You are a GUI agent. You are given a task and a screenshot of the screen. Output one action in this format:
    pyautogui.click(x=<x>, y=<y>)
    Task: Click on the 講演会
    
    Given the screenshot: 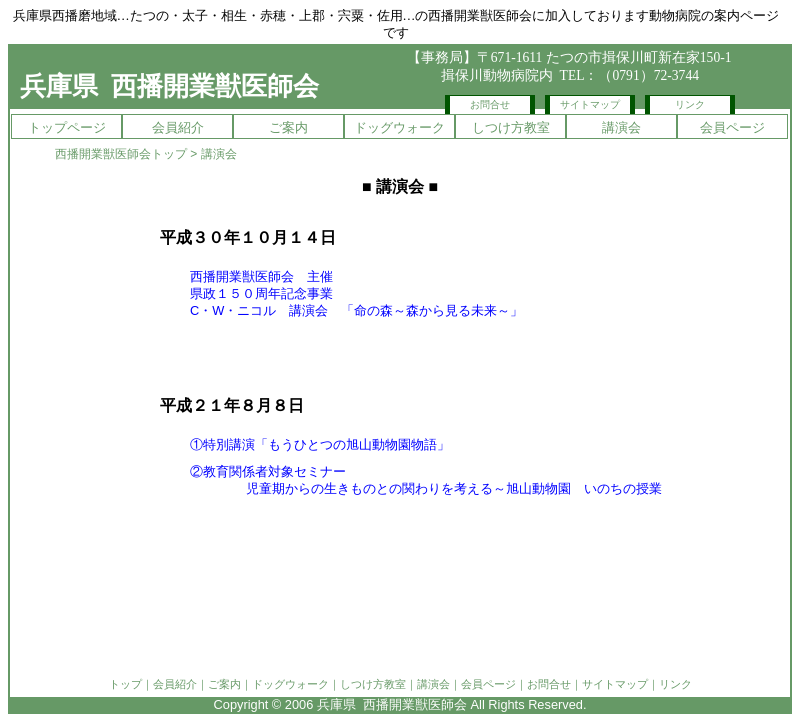 What is the action you would take?
    pyautogui.click(x=621, y=127)
    